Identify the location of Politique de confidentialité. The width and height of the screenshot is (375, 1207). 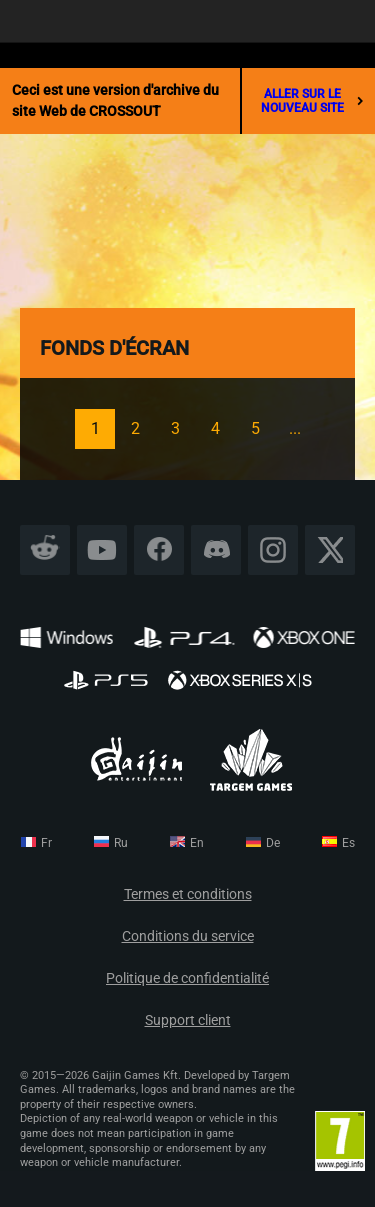
(187, 978).